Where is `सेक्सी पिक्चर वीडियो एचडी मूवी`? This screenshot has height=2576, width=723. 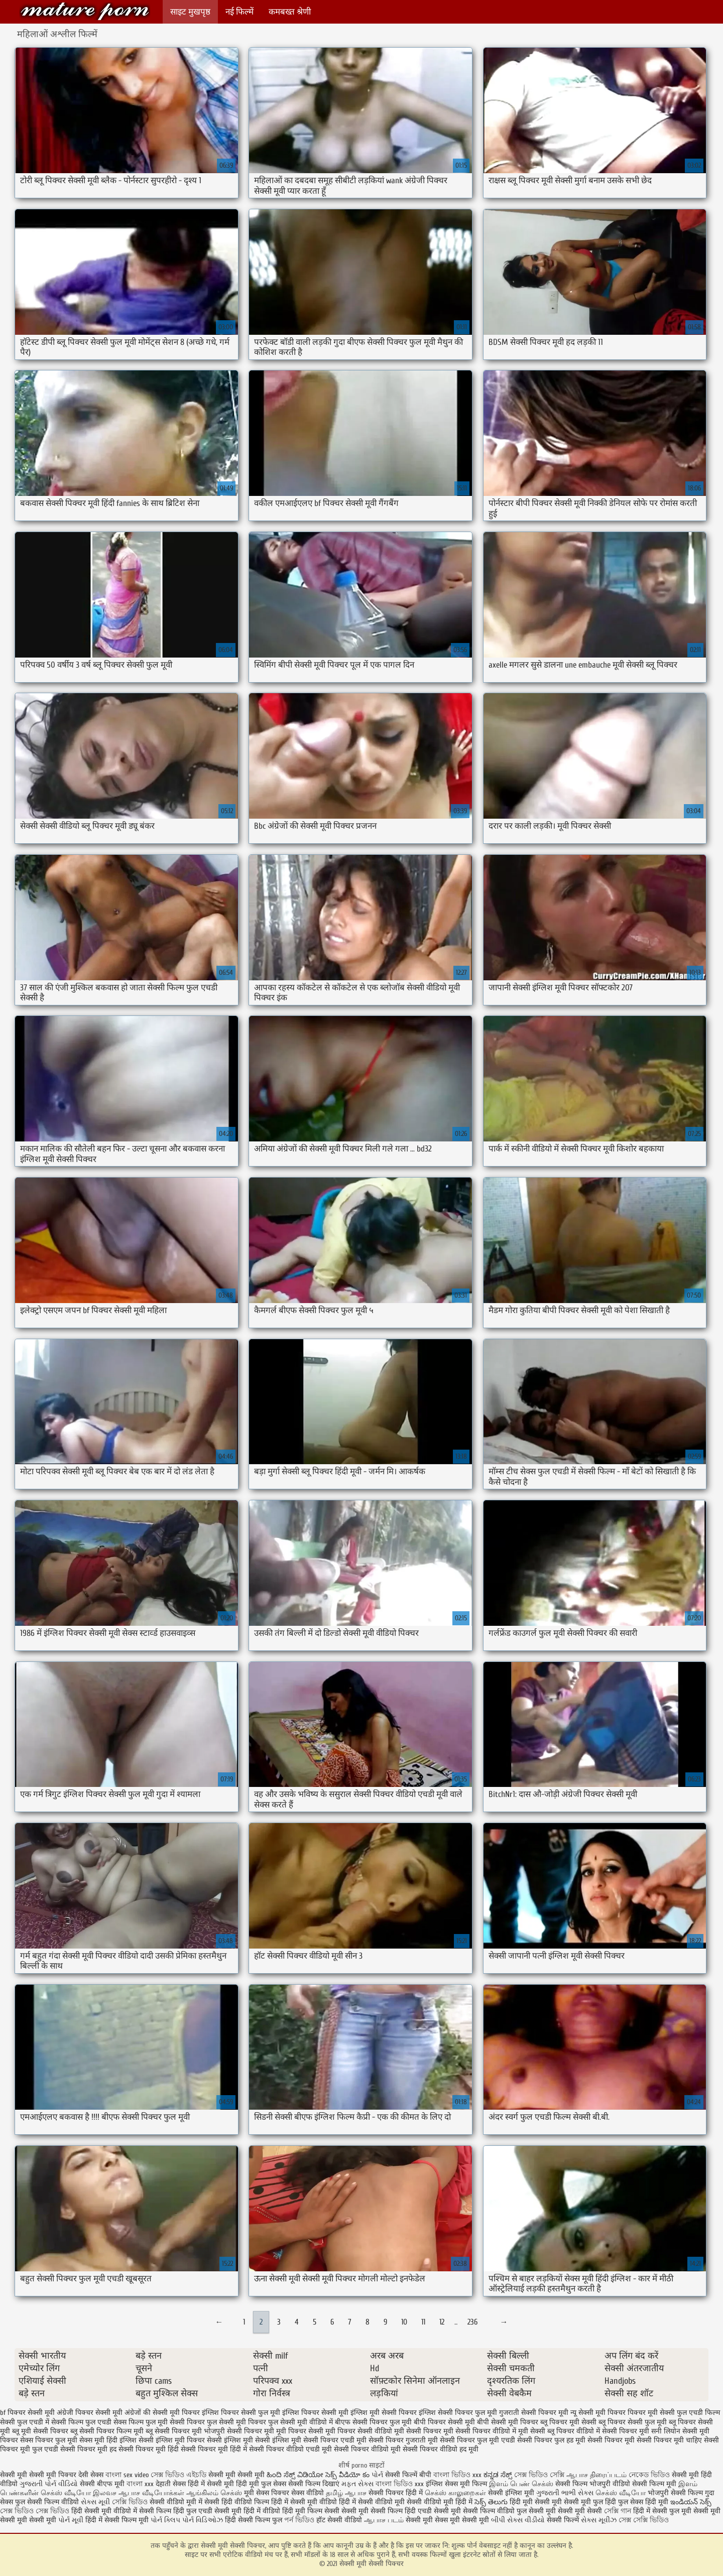 सेक्सी पिक्चर वीडियो एचडी मूवी is located at coordinates (290, 2449).